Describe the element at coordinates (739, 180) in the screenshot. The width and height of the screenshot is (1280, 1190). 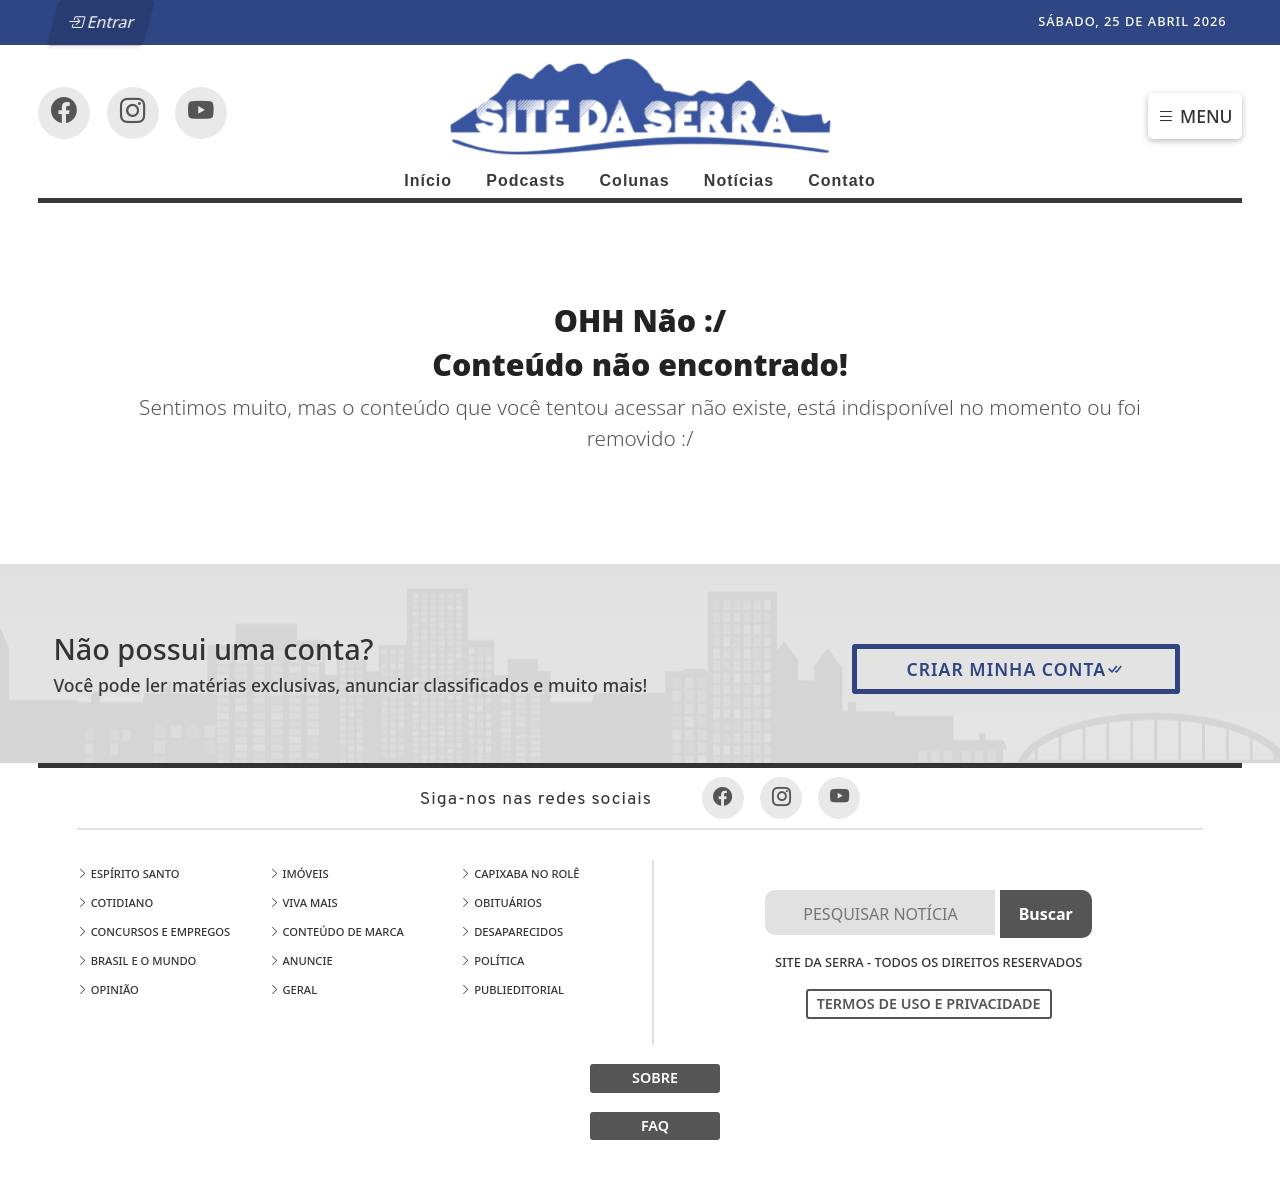
I see `Notícias` at that location.